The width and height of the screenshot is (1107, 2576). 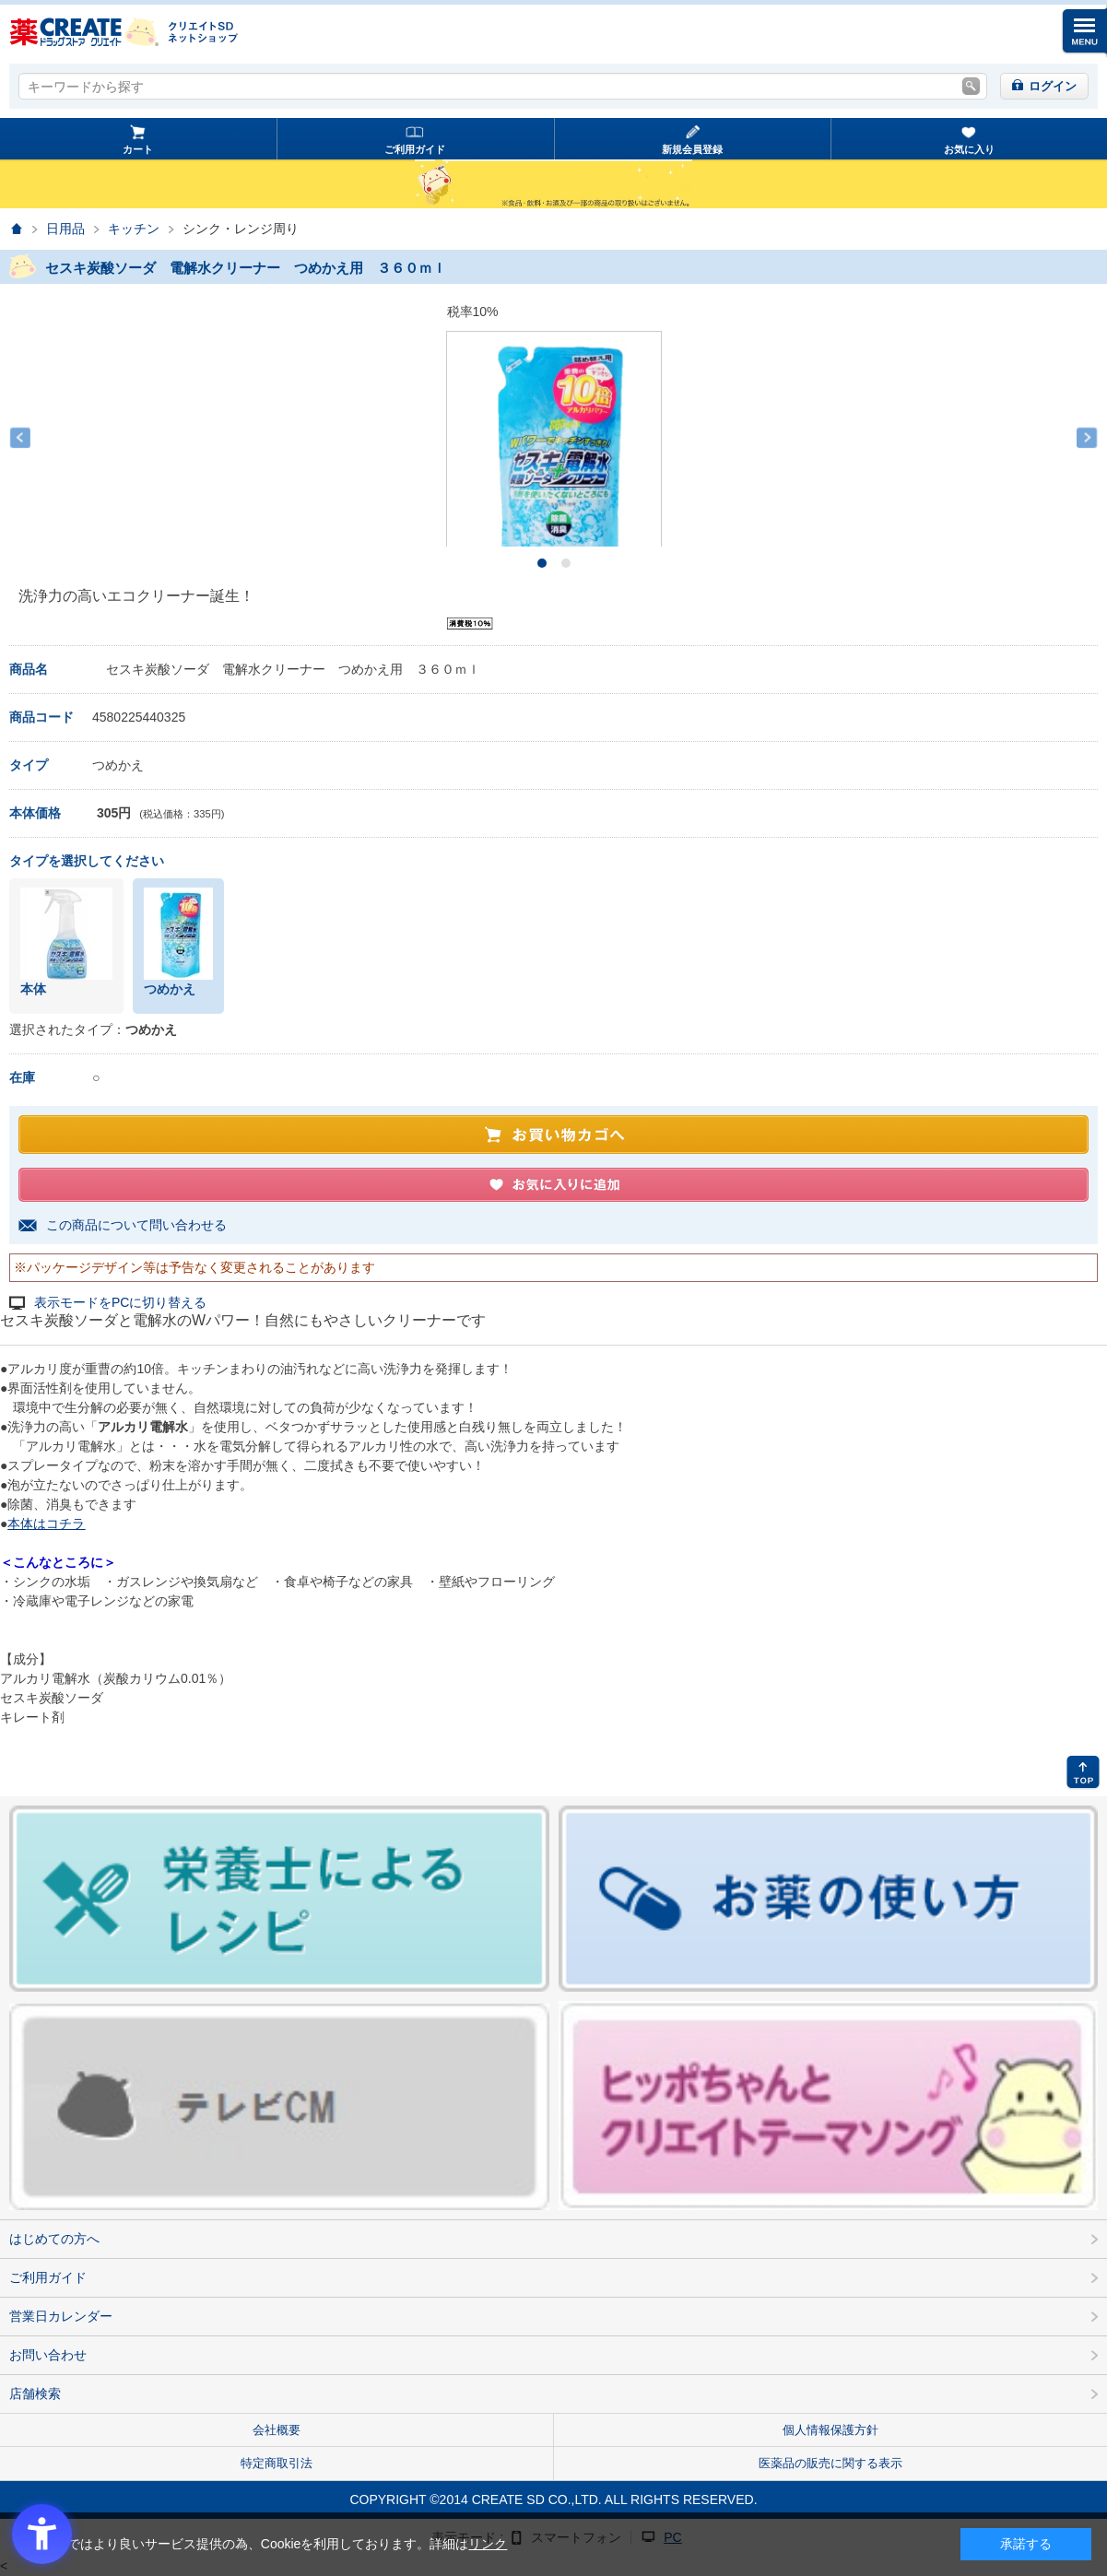 I want to click on 会社概要, so click(x=276, y=2430).